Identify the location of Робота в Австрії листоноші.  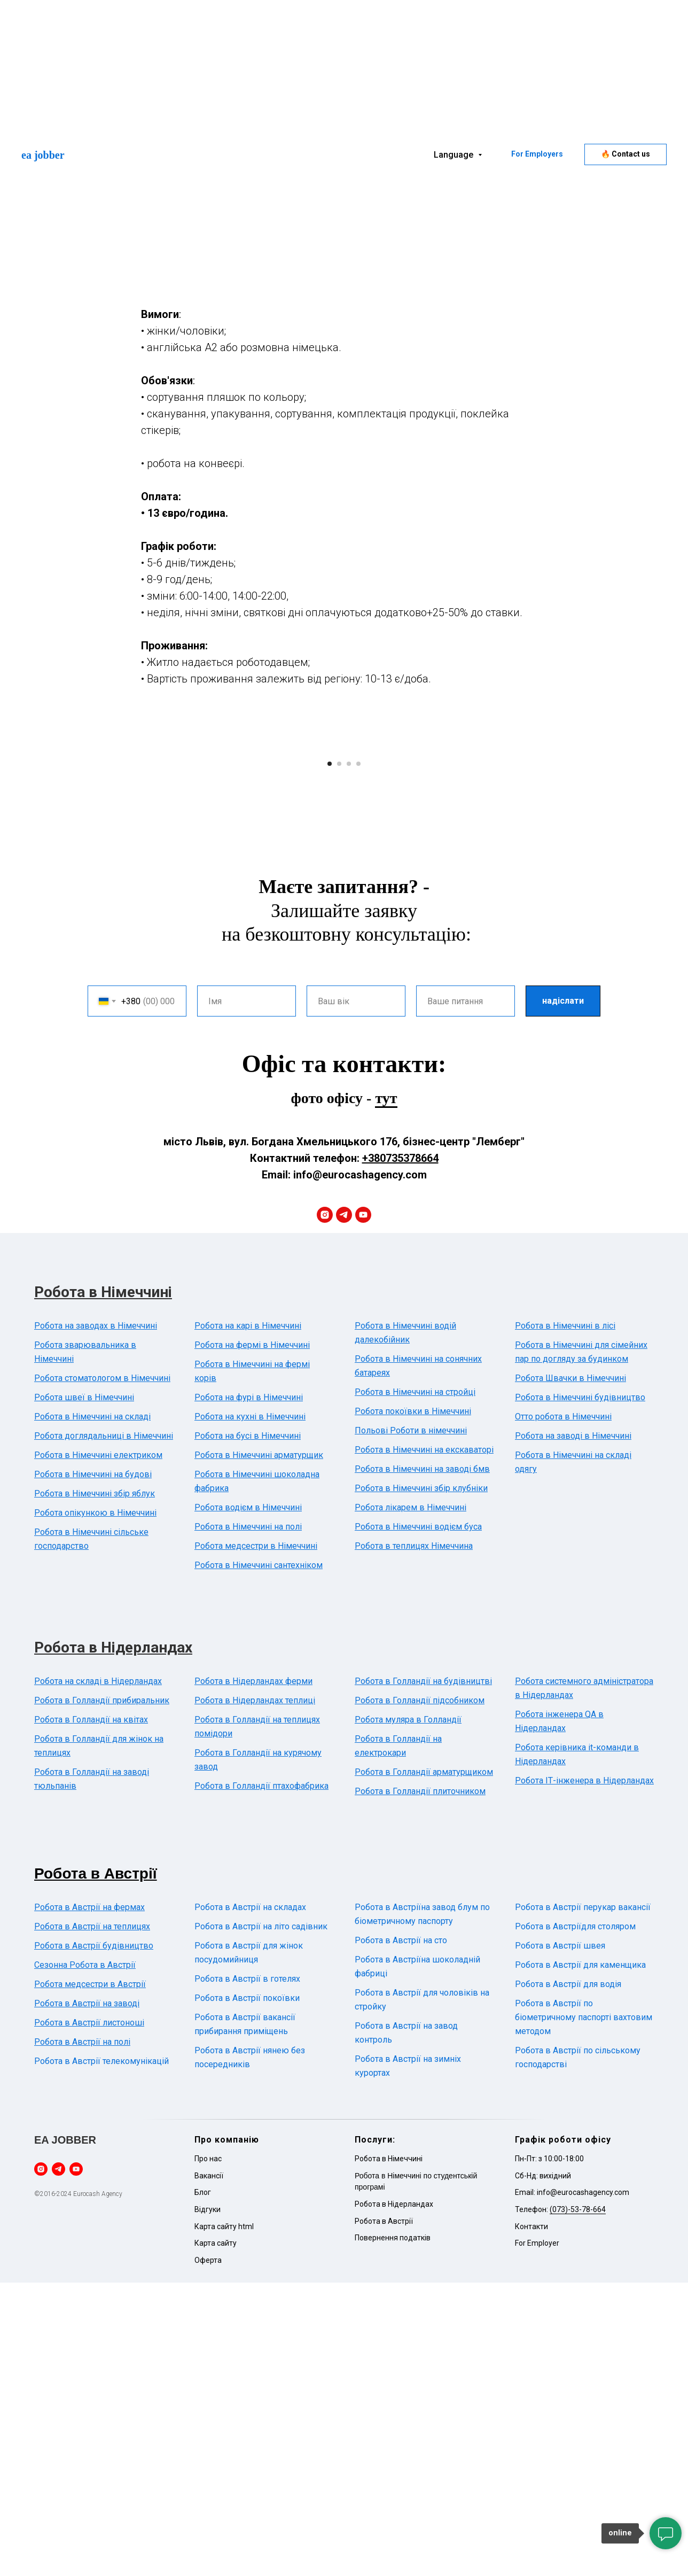
(89, 2316).